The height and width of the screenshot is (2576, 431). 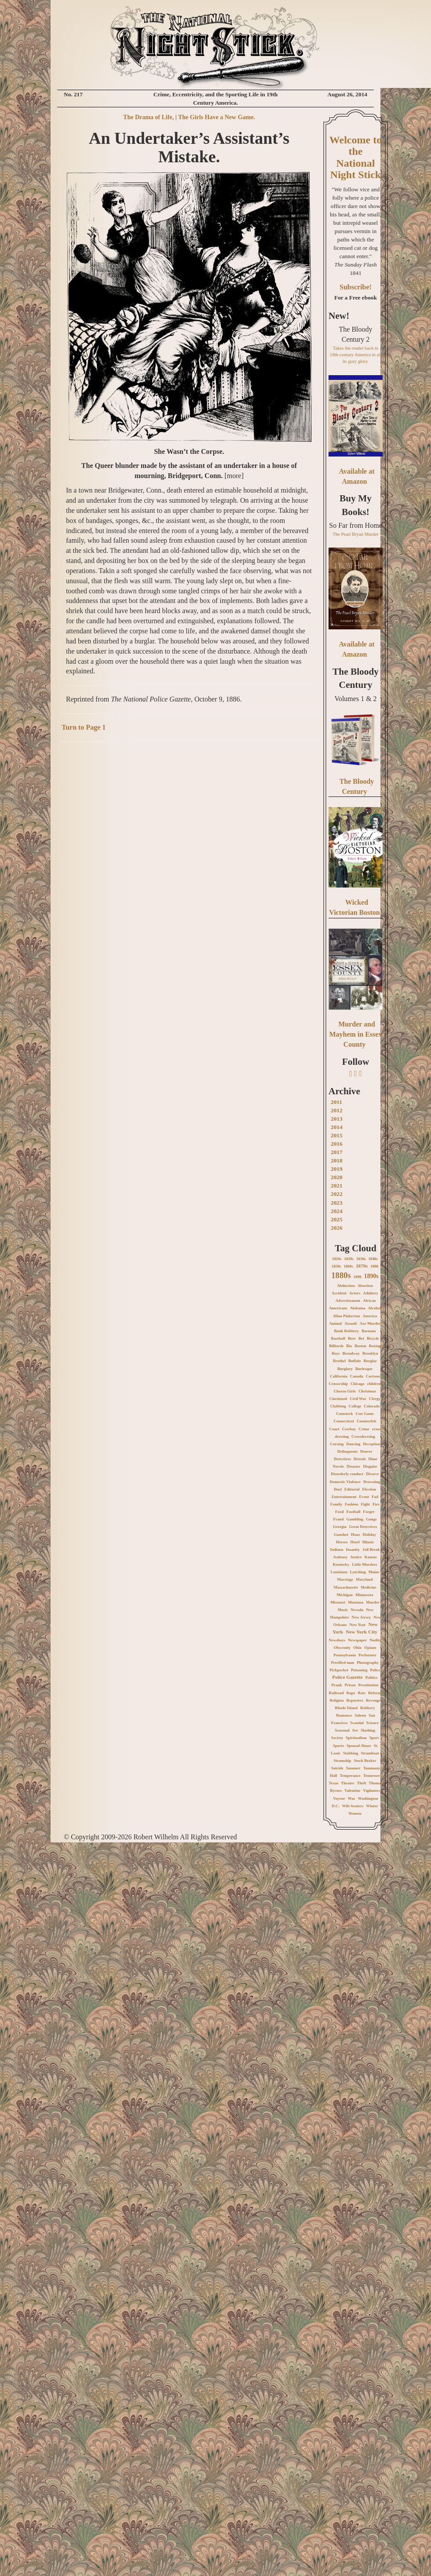 I want to click on Science, so click(x=372, y=1723).